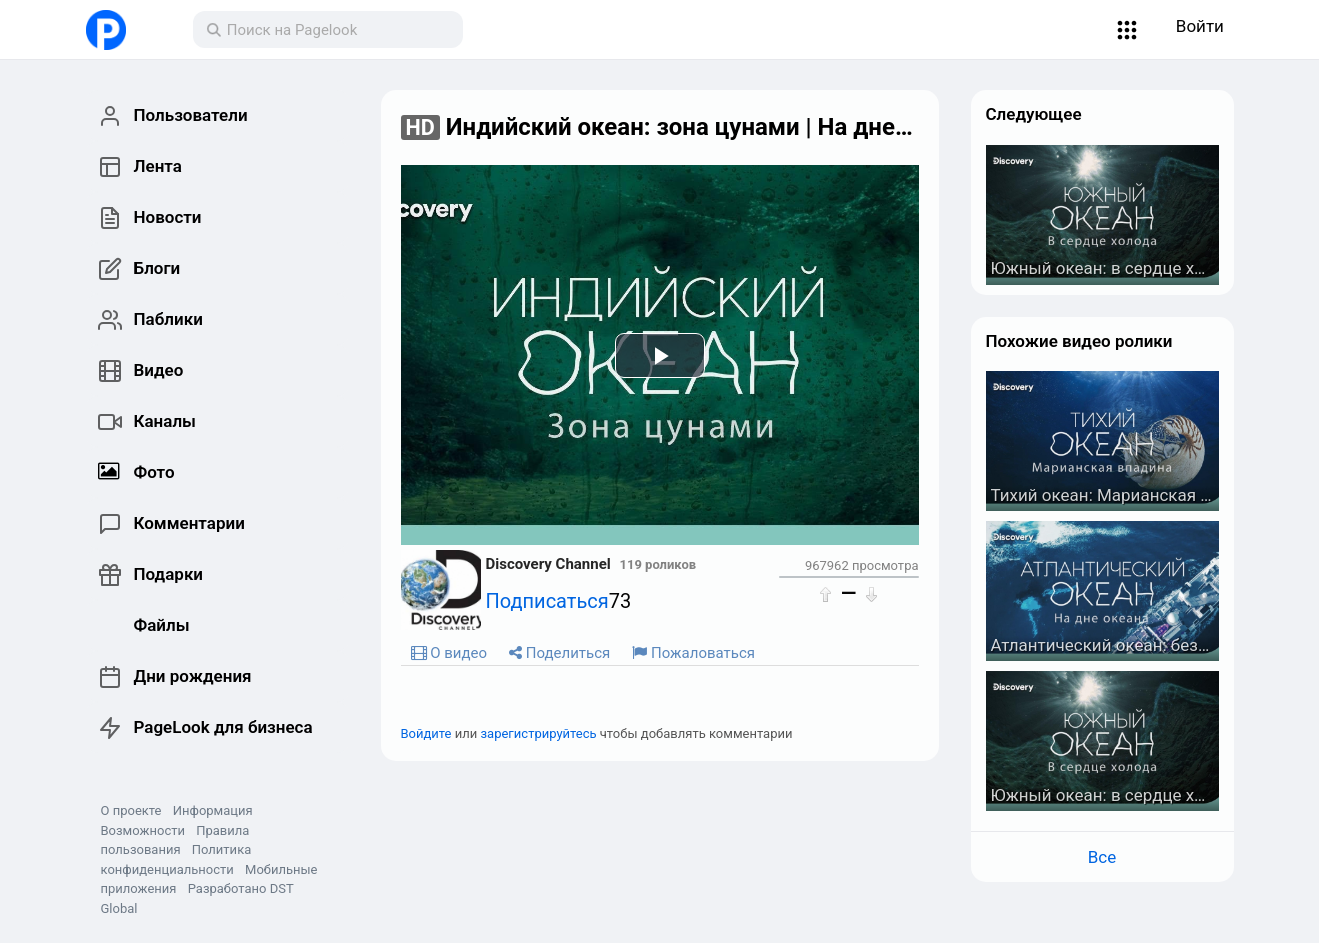 The height and width of the screenshot is (943, 1319). Describe the element at coordinates (548, 564) in the screenshot. I see `Discovery Channel` at that location.